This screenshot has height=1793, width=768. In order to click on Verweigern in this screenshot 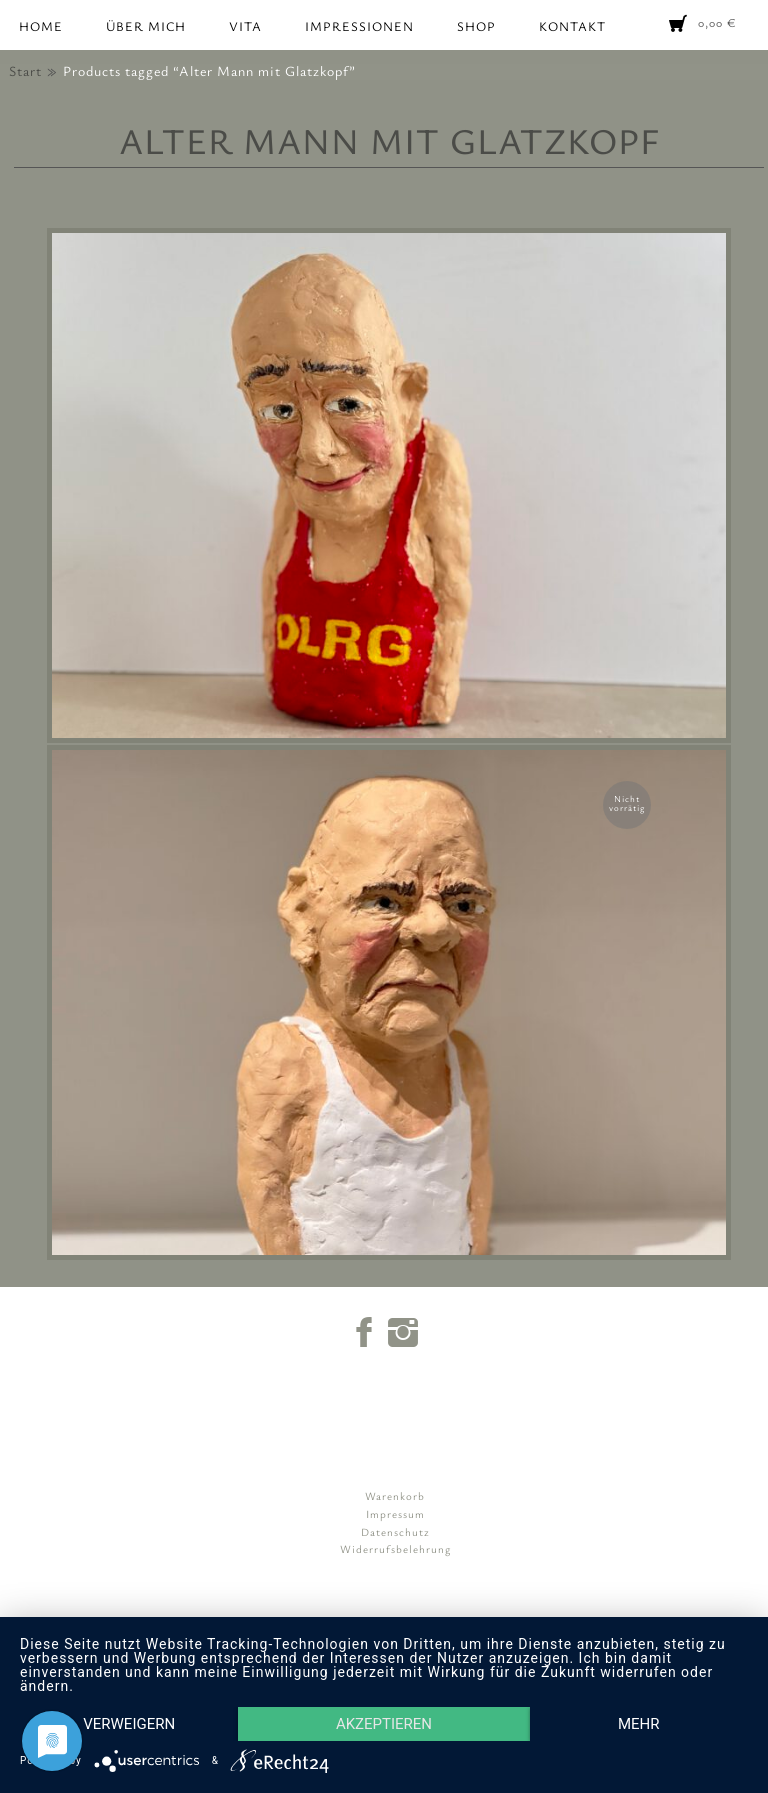, I will do `click(129, 1724)`.